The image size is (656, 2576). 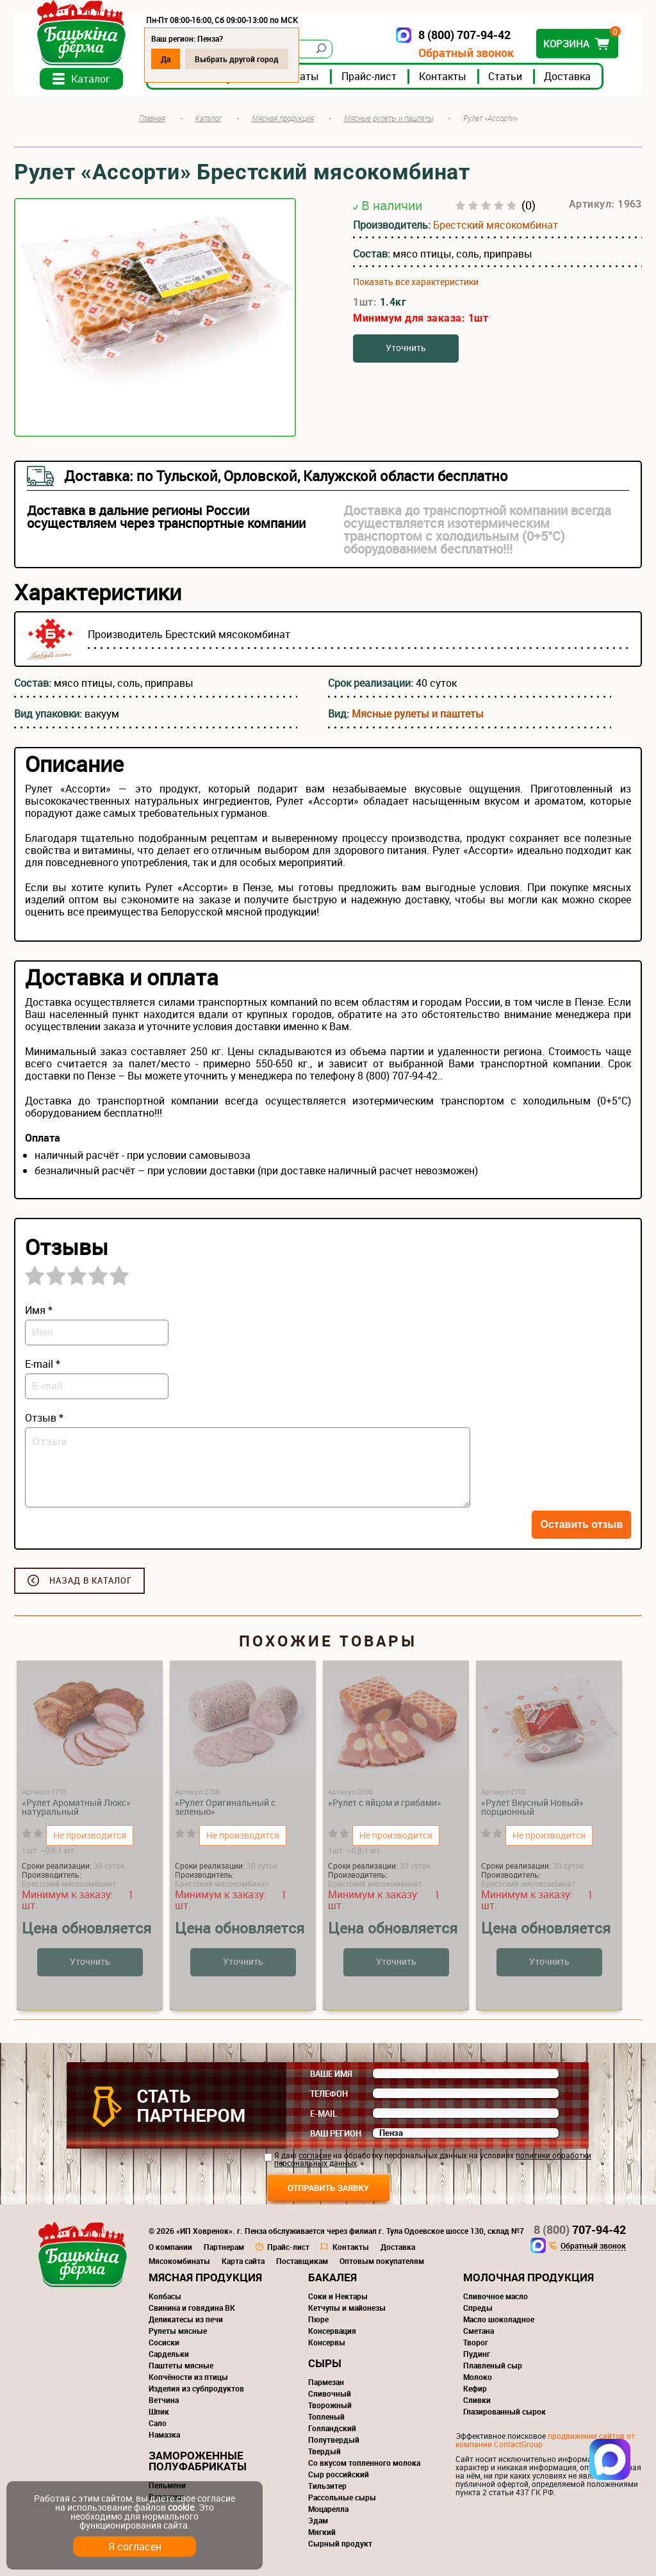 I want to click on Статьи, so click(x=505, y=76).